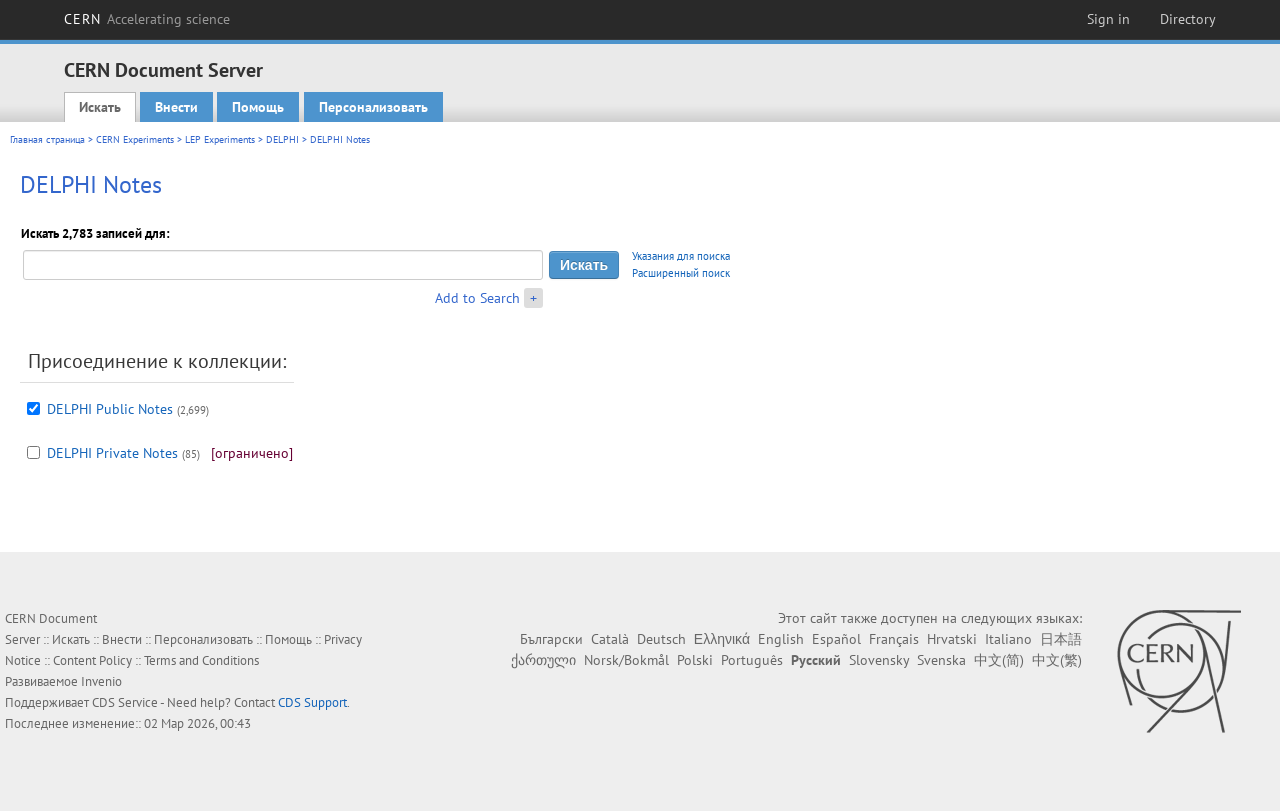 This screenshot has height=811, width=1280. What do you see at coordinates (100, 107) in the screenshot?
I see `Искать` at bounding box center [100, 107].